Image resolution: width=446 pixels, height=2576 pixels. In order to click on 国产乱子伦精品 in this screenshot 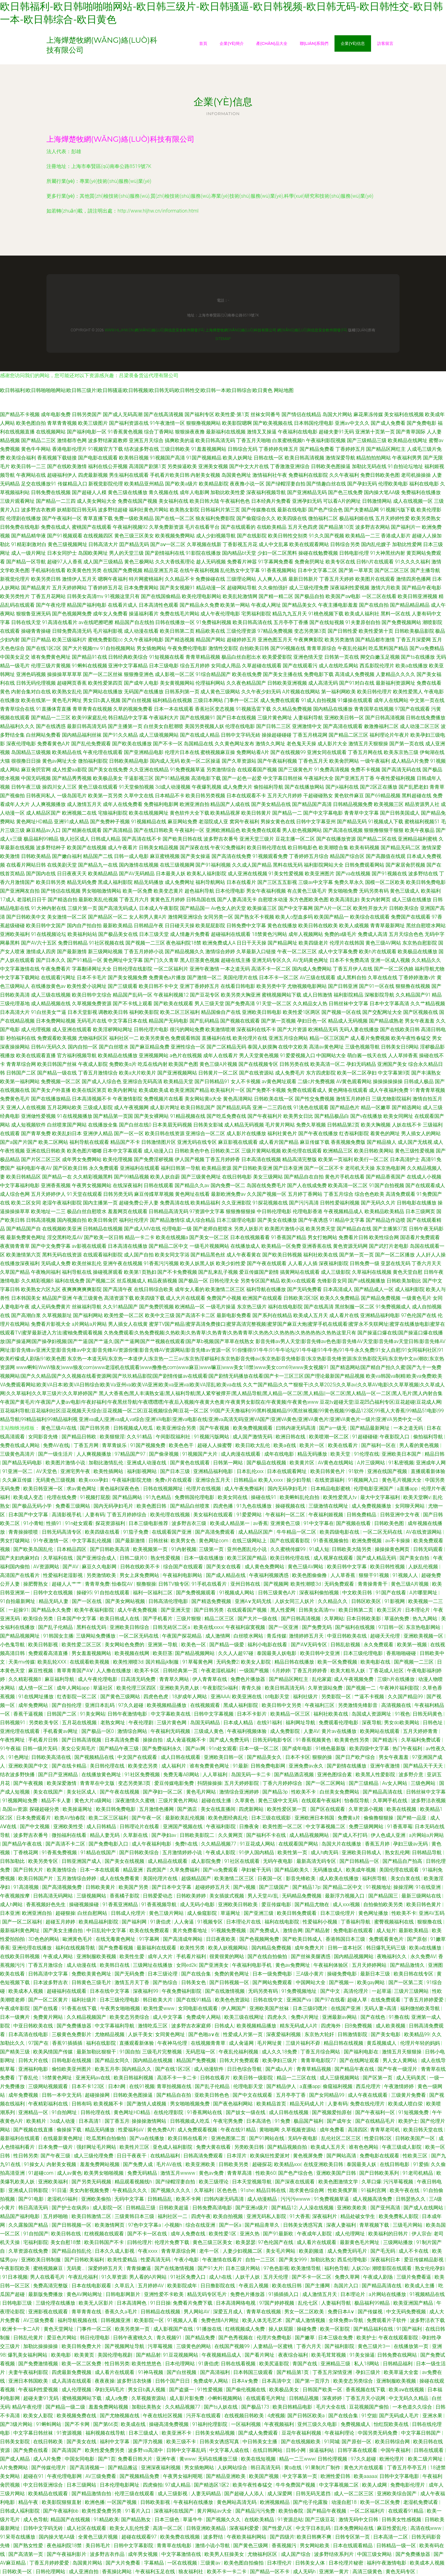, I will do `click(56, 1627)`.